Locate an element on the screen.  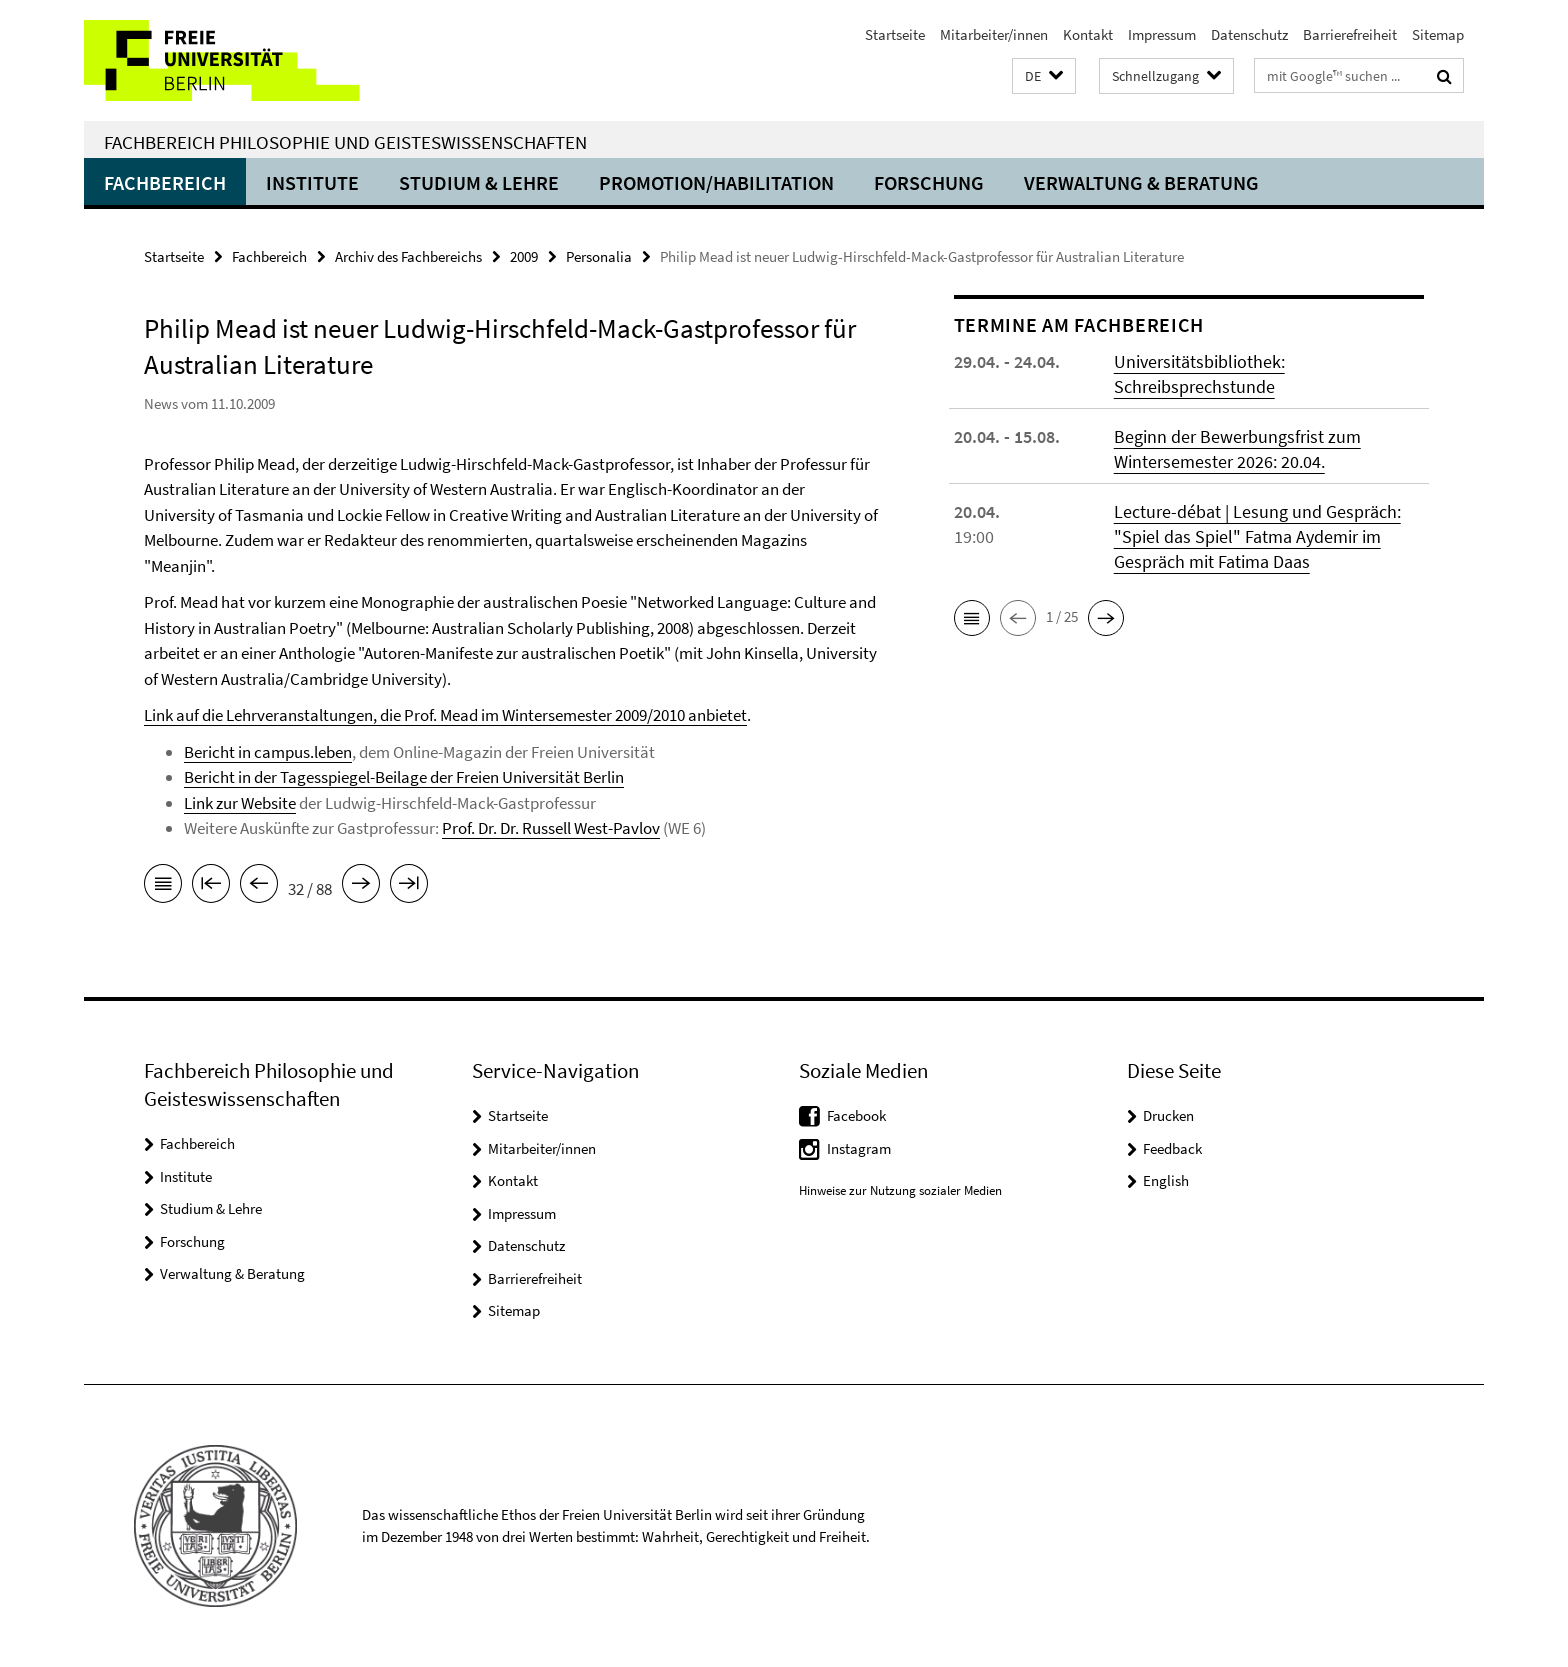
Fachbereich is located at coordinates (165, 182).